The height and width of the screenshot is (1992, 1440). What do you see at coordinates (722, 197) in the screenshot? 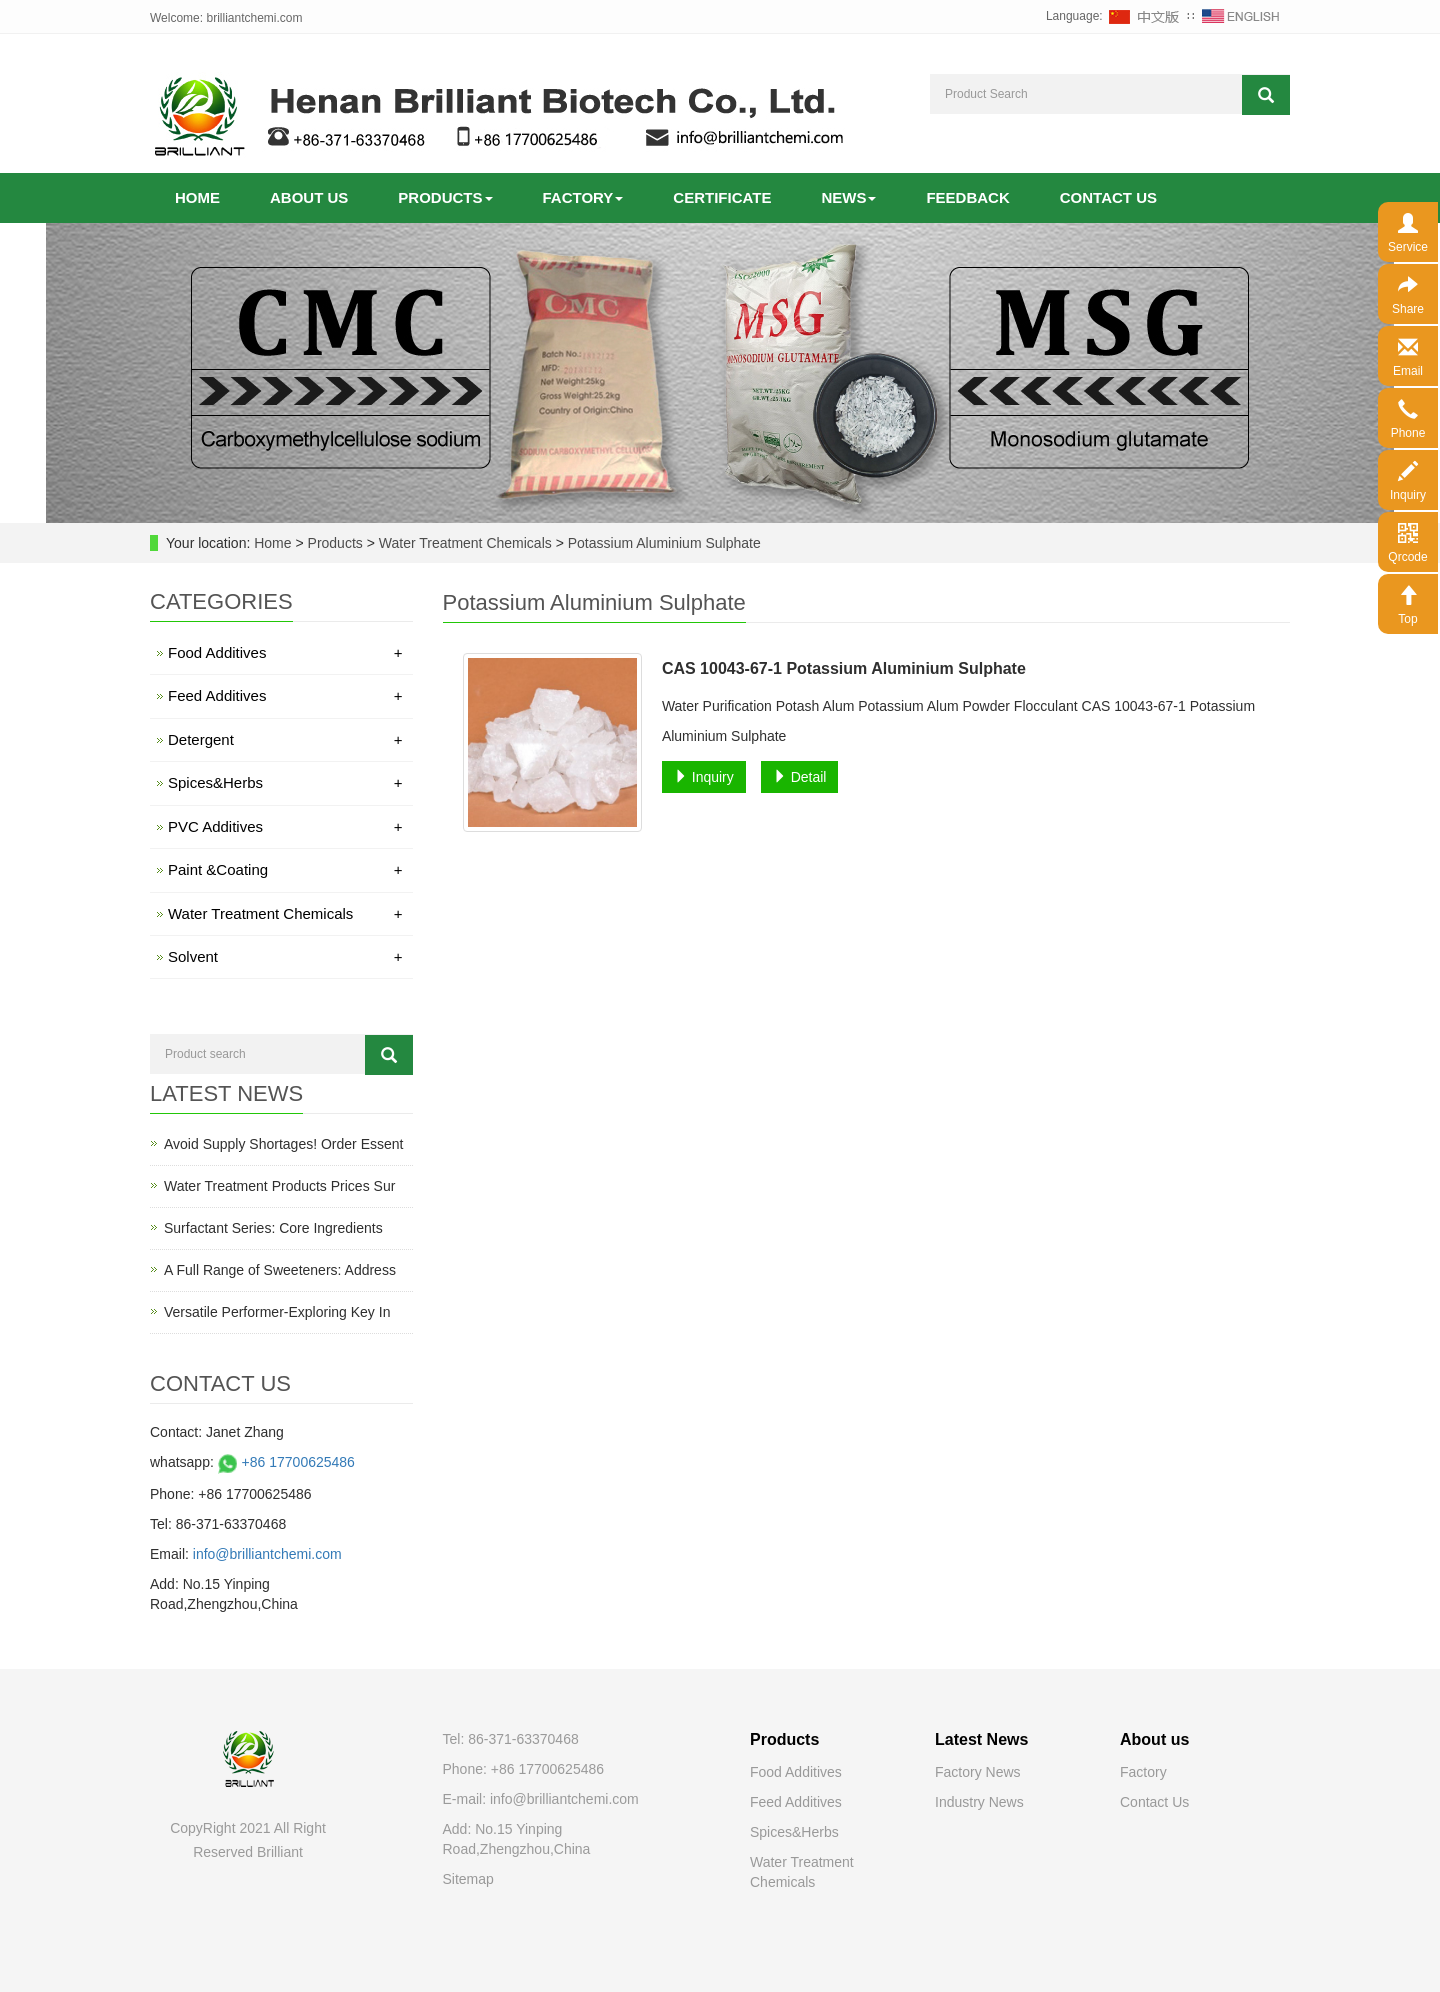
I see `Certificate` at bounding box center [722, 197].